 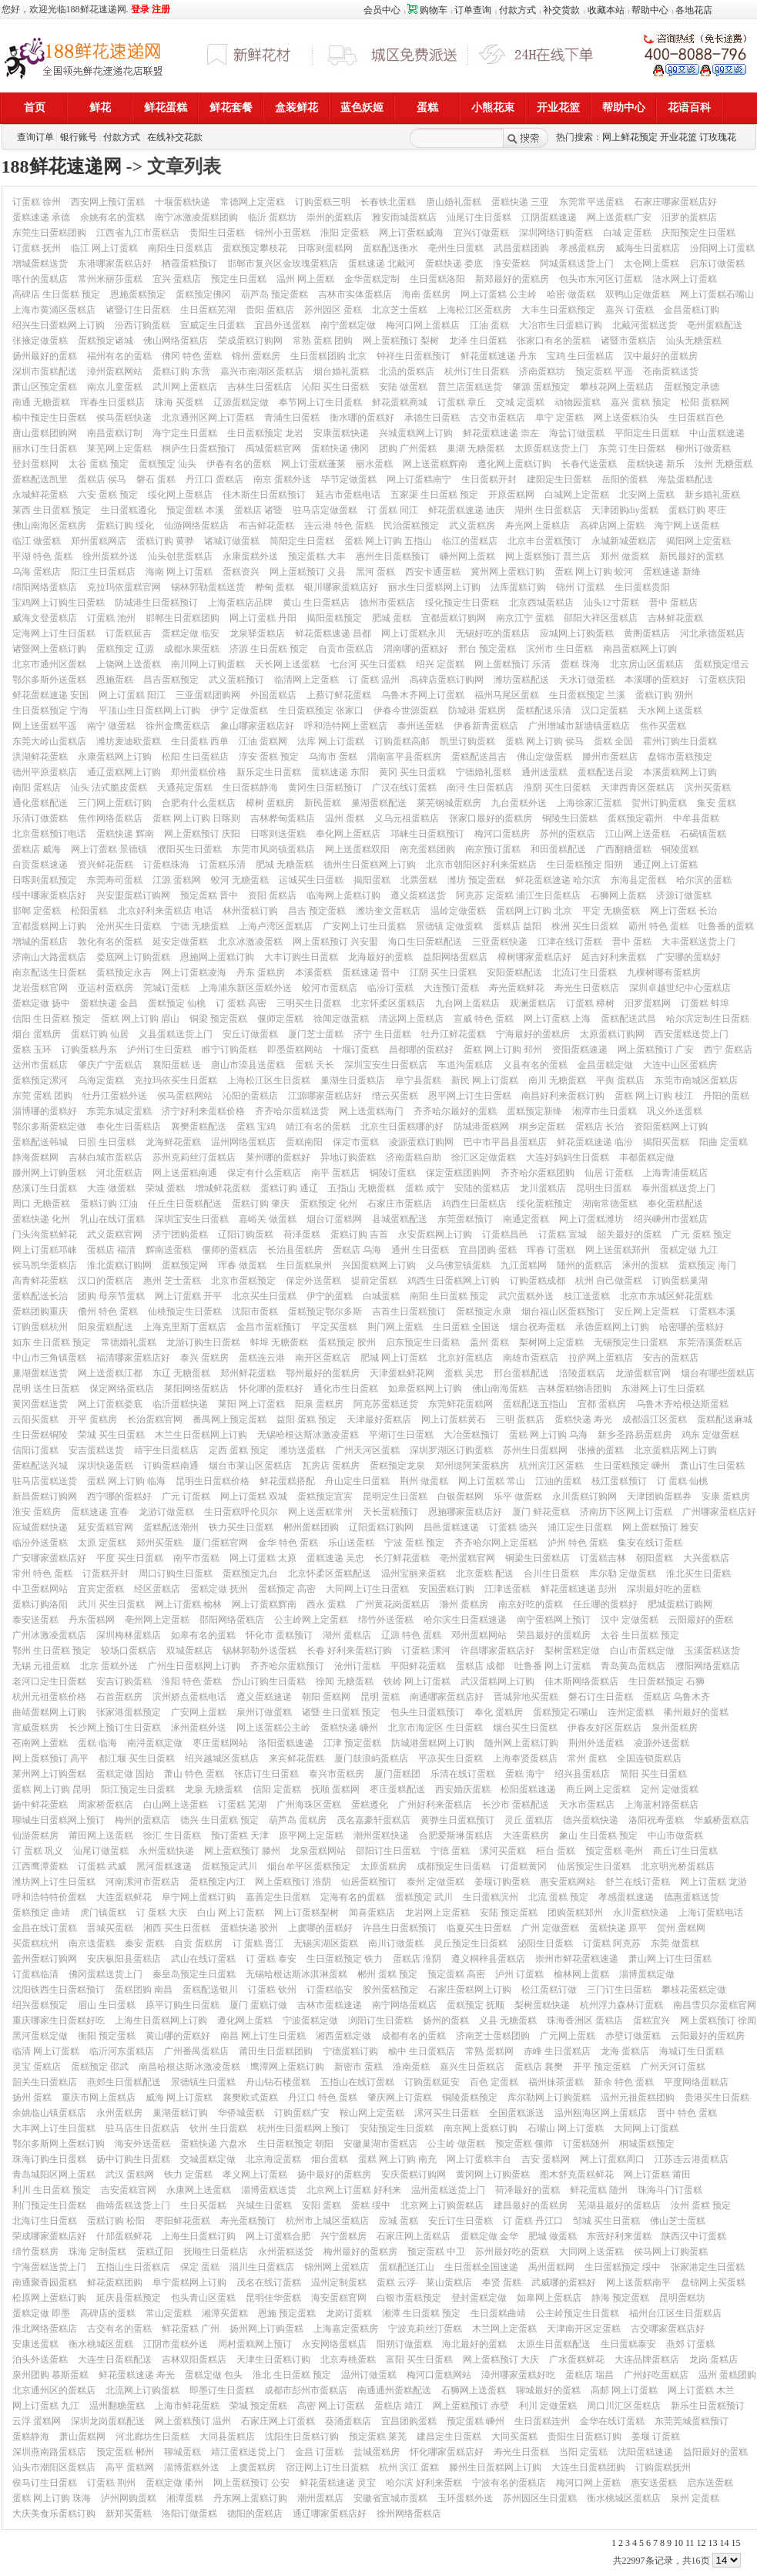 I want to click on 网上订蛋糕 上海, so click(x=557, y=1018).